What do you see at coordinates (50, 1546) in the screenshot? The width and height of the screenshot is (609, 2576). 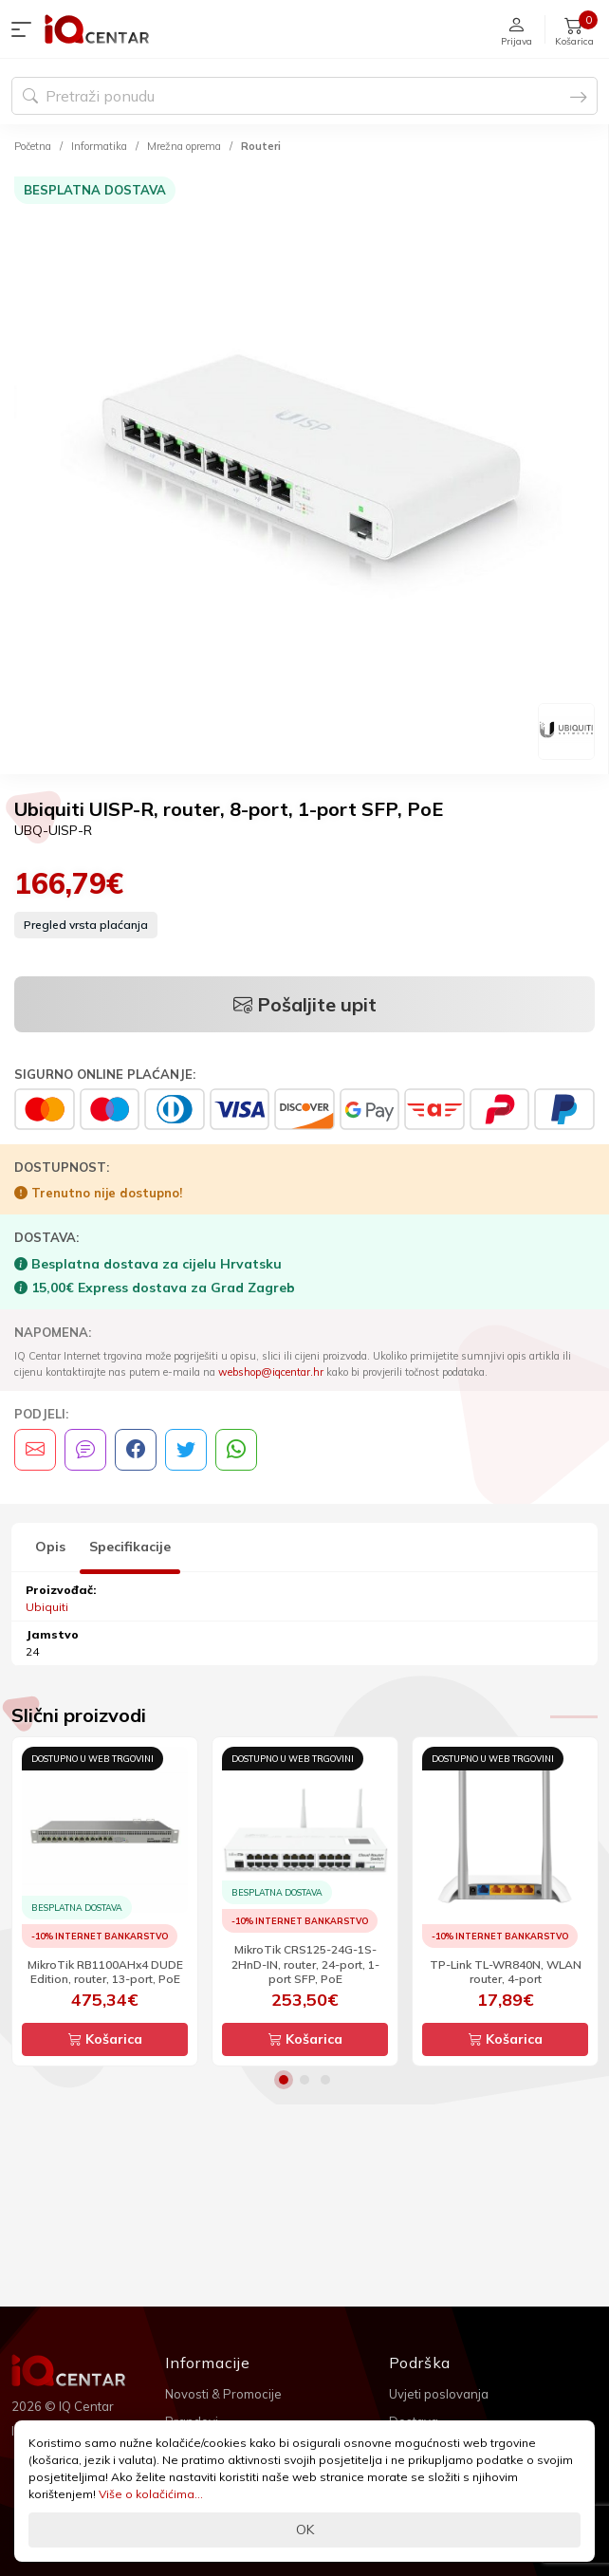 I see `Opis [tab]` at bounding box center [50, 1546].